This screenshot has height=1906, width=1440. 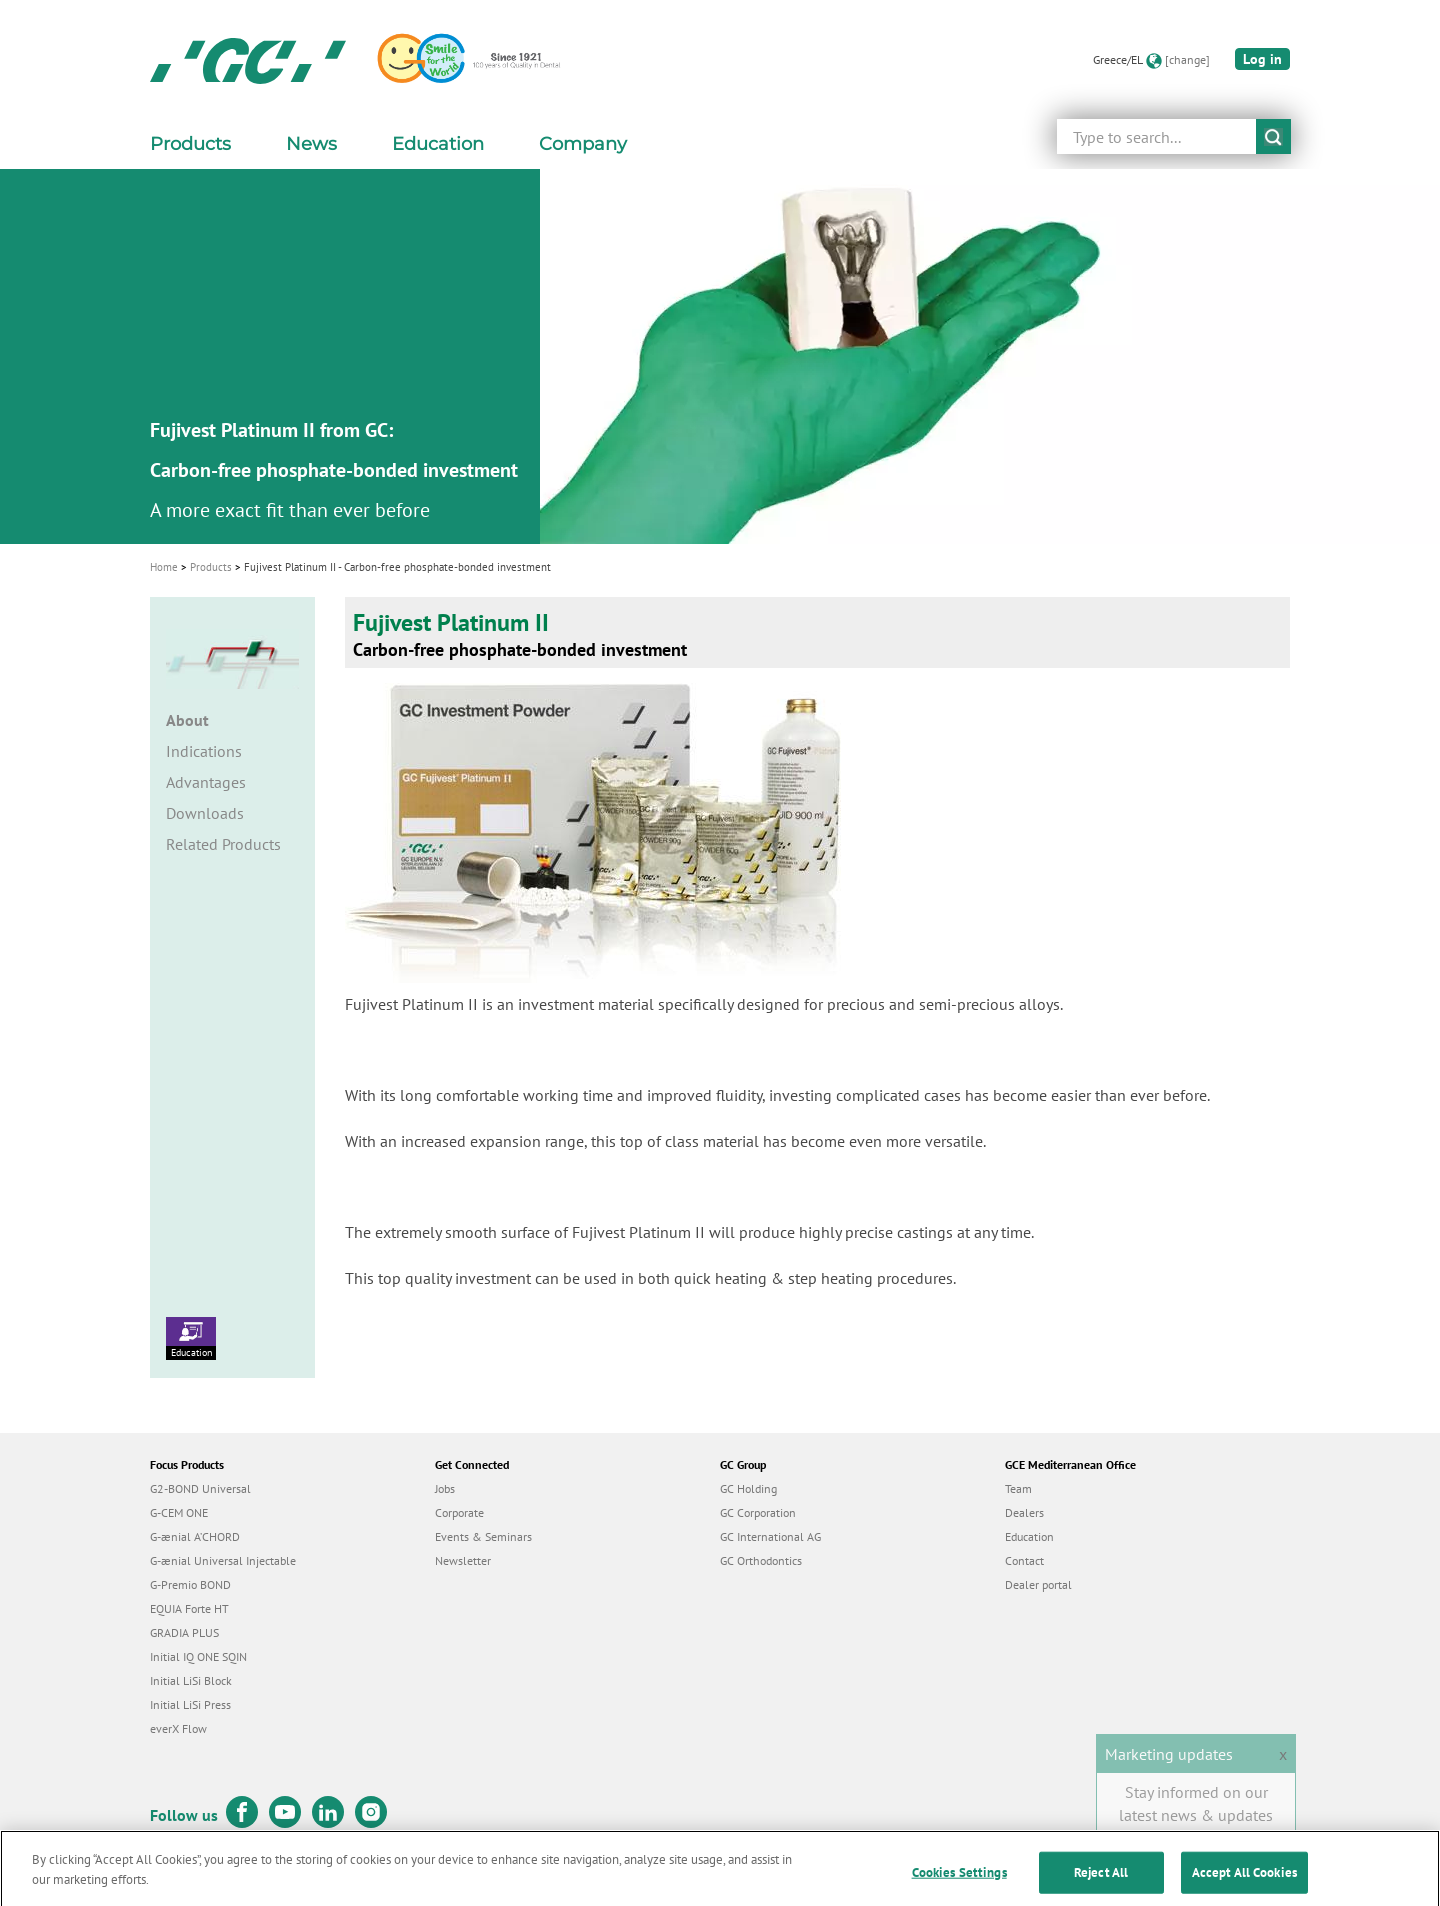 What do you see at coordinates (223, 1560) in the screenshot?
I see `G-ænial Universal Injectable` at bounding box center [223, 1560].